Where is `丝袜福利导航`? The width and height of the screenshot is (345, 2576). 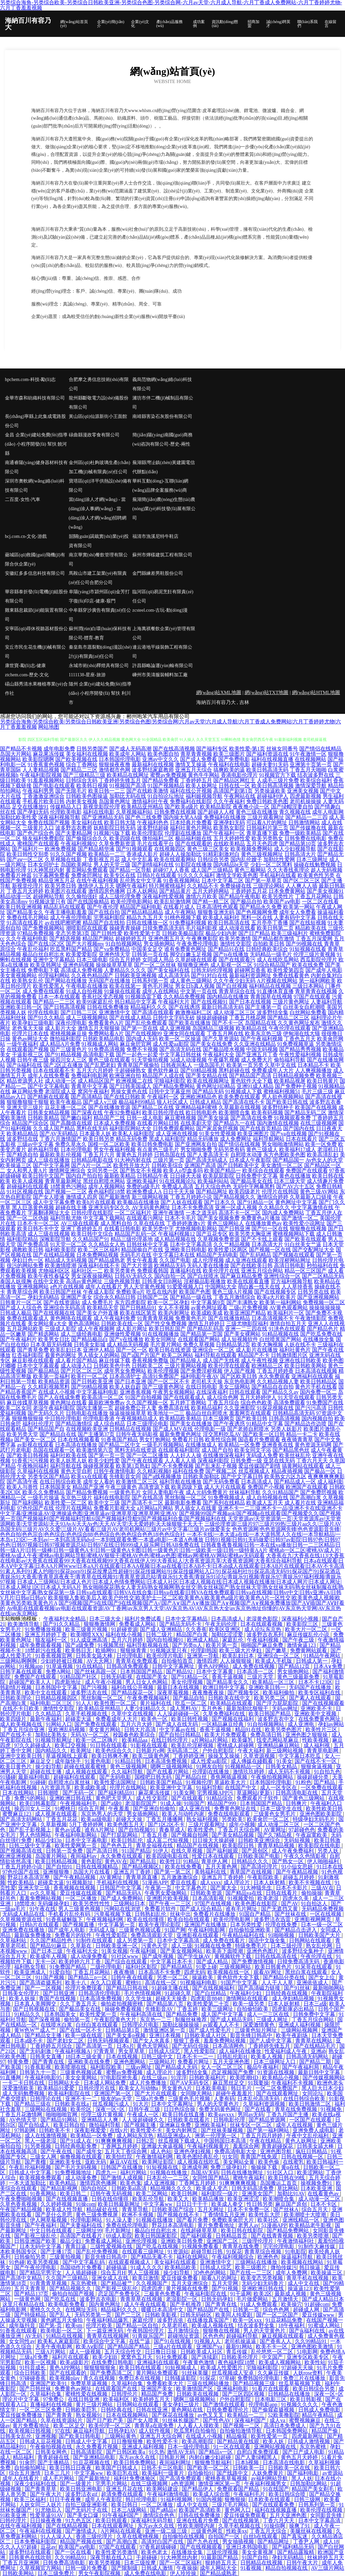
丝袜福利导航 is located at coordinates (245, 1492).